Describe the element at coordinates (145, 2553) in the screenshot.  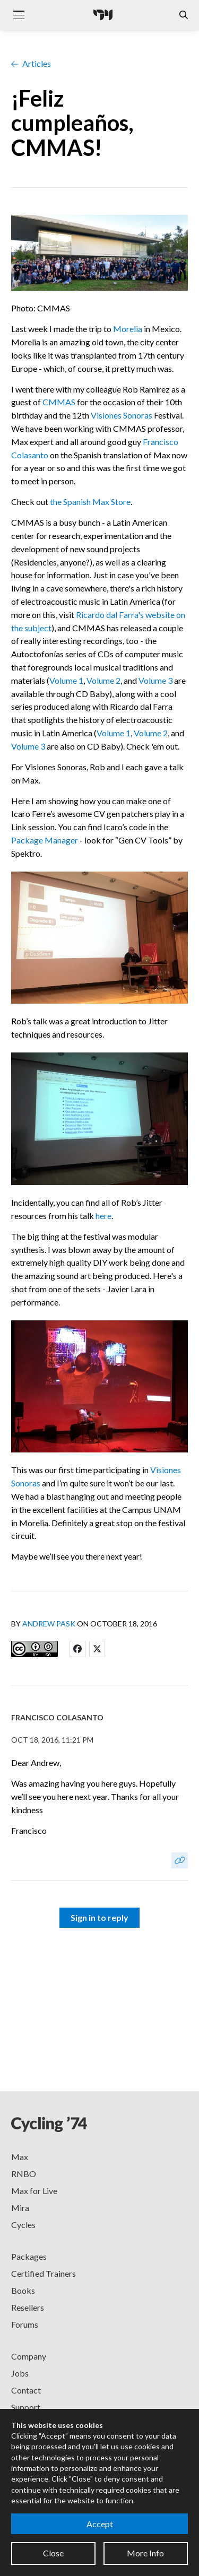
I see `More Info` at that location.